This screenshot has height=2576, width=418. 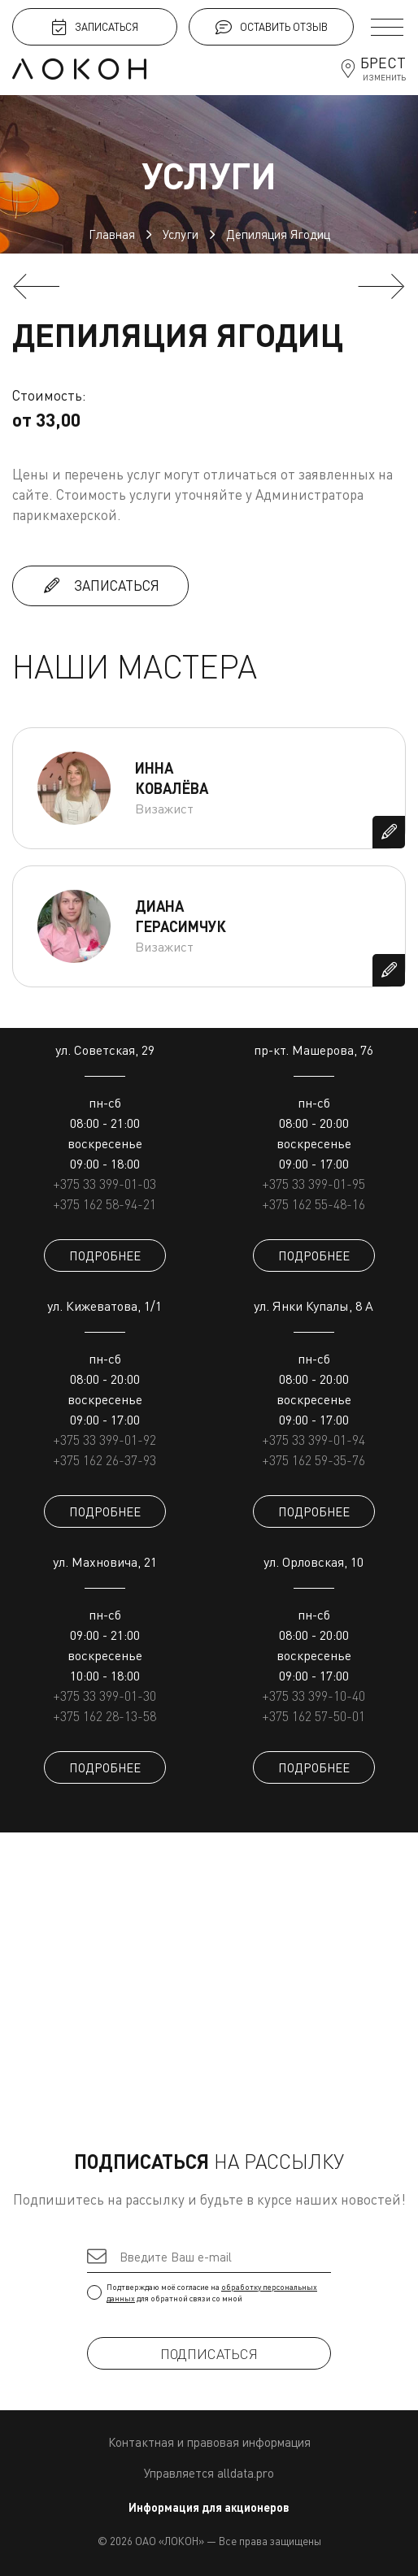 What do you see at coordinates (209, 2507) in the screenshot?
I see `Информация для акционеров` at bounding box center [209, 2507].